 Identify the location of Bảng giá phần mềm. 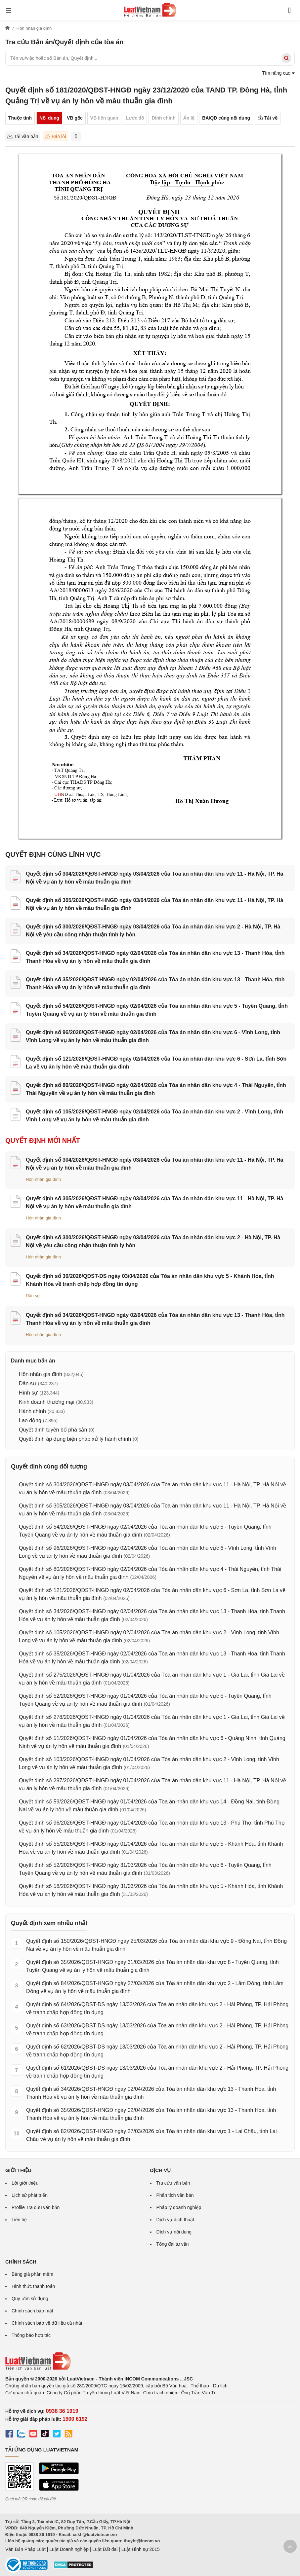
(32, 2274).